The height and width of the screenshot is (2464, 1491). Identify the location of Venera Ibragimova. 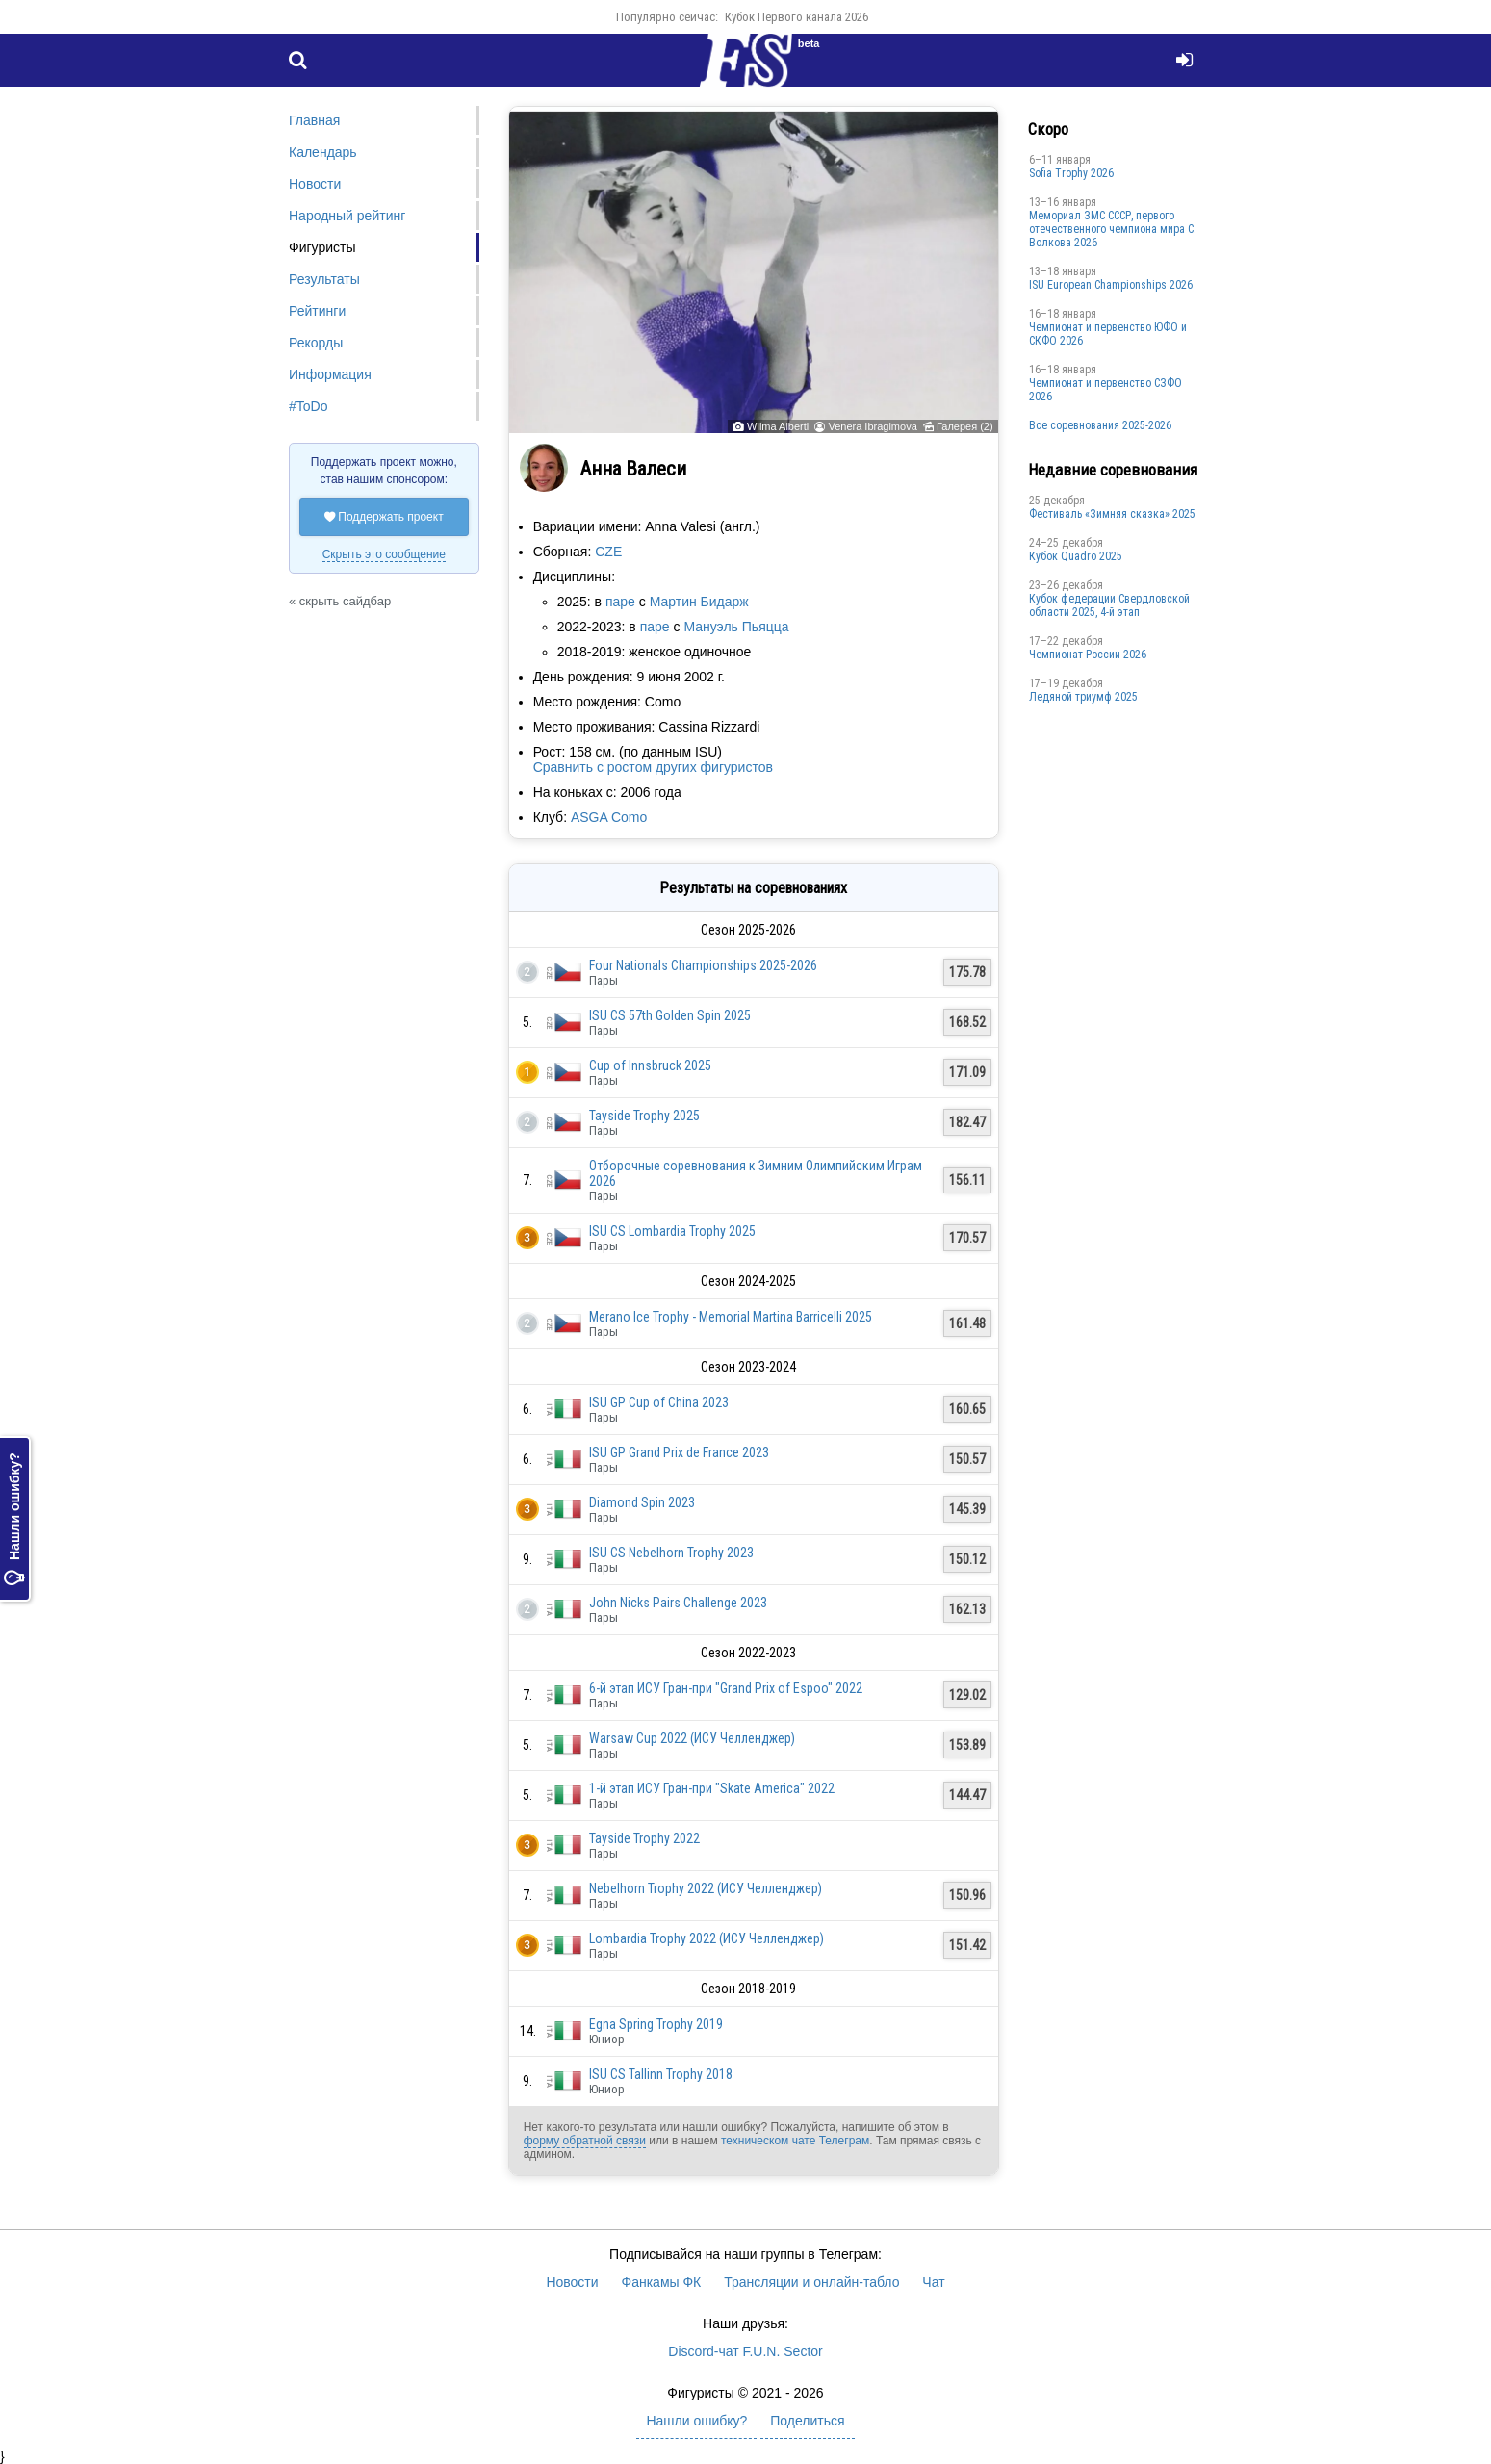
(872, 426).